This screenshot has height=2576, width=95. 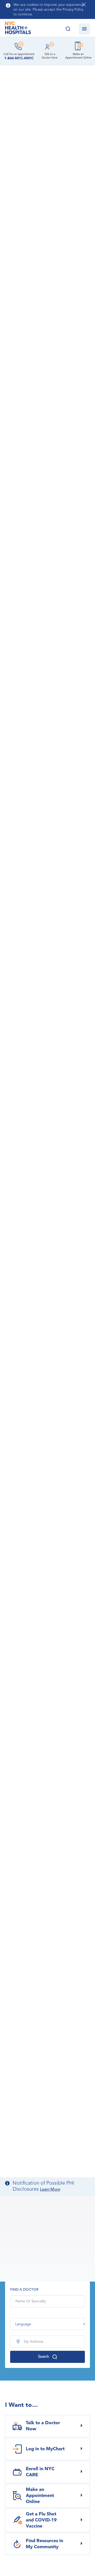 I want to click on [Make an Appointment Online], so click(x=47, y=2495).